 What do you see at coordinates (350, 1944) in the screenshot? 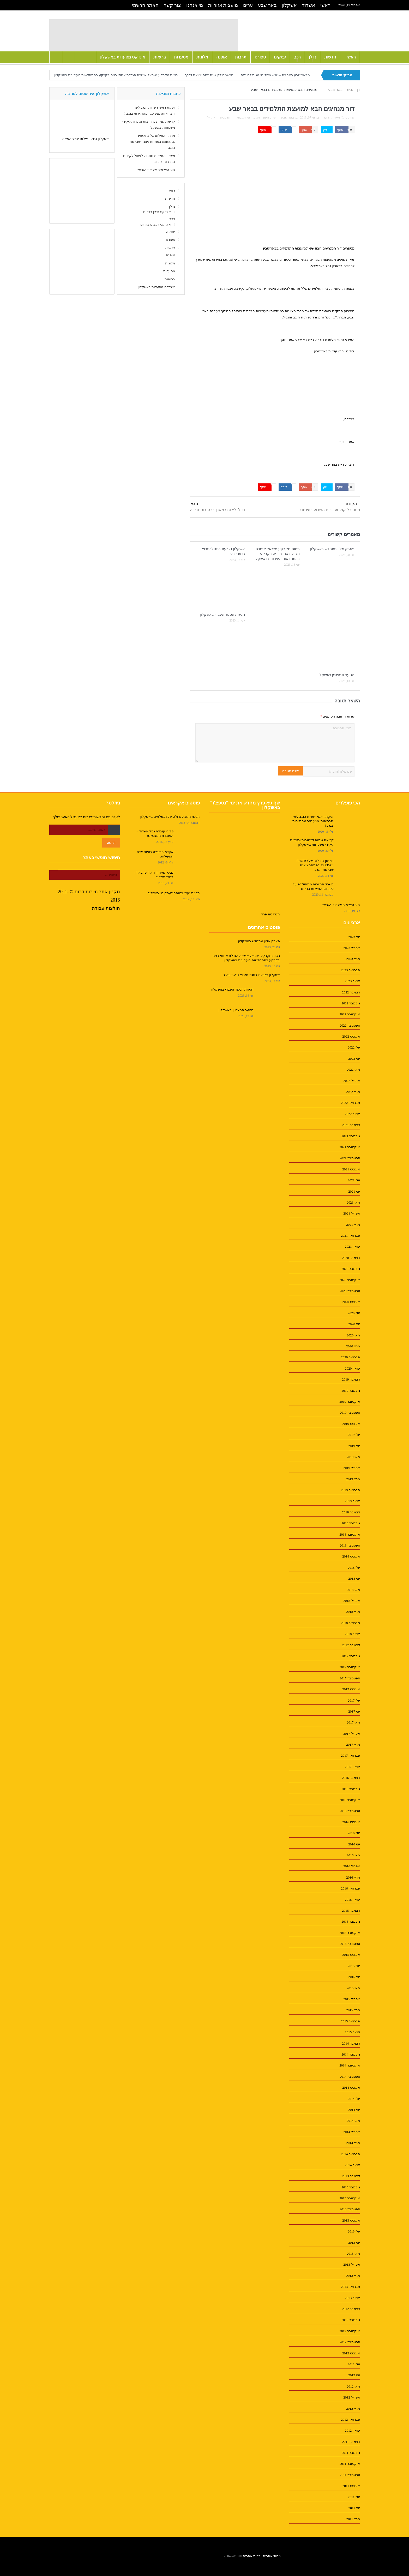
I see `ספטמבר 2015` at bounding box center [350, 1944].